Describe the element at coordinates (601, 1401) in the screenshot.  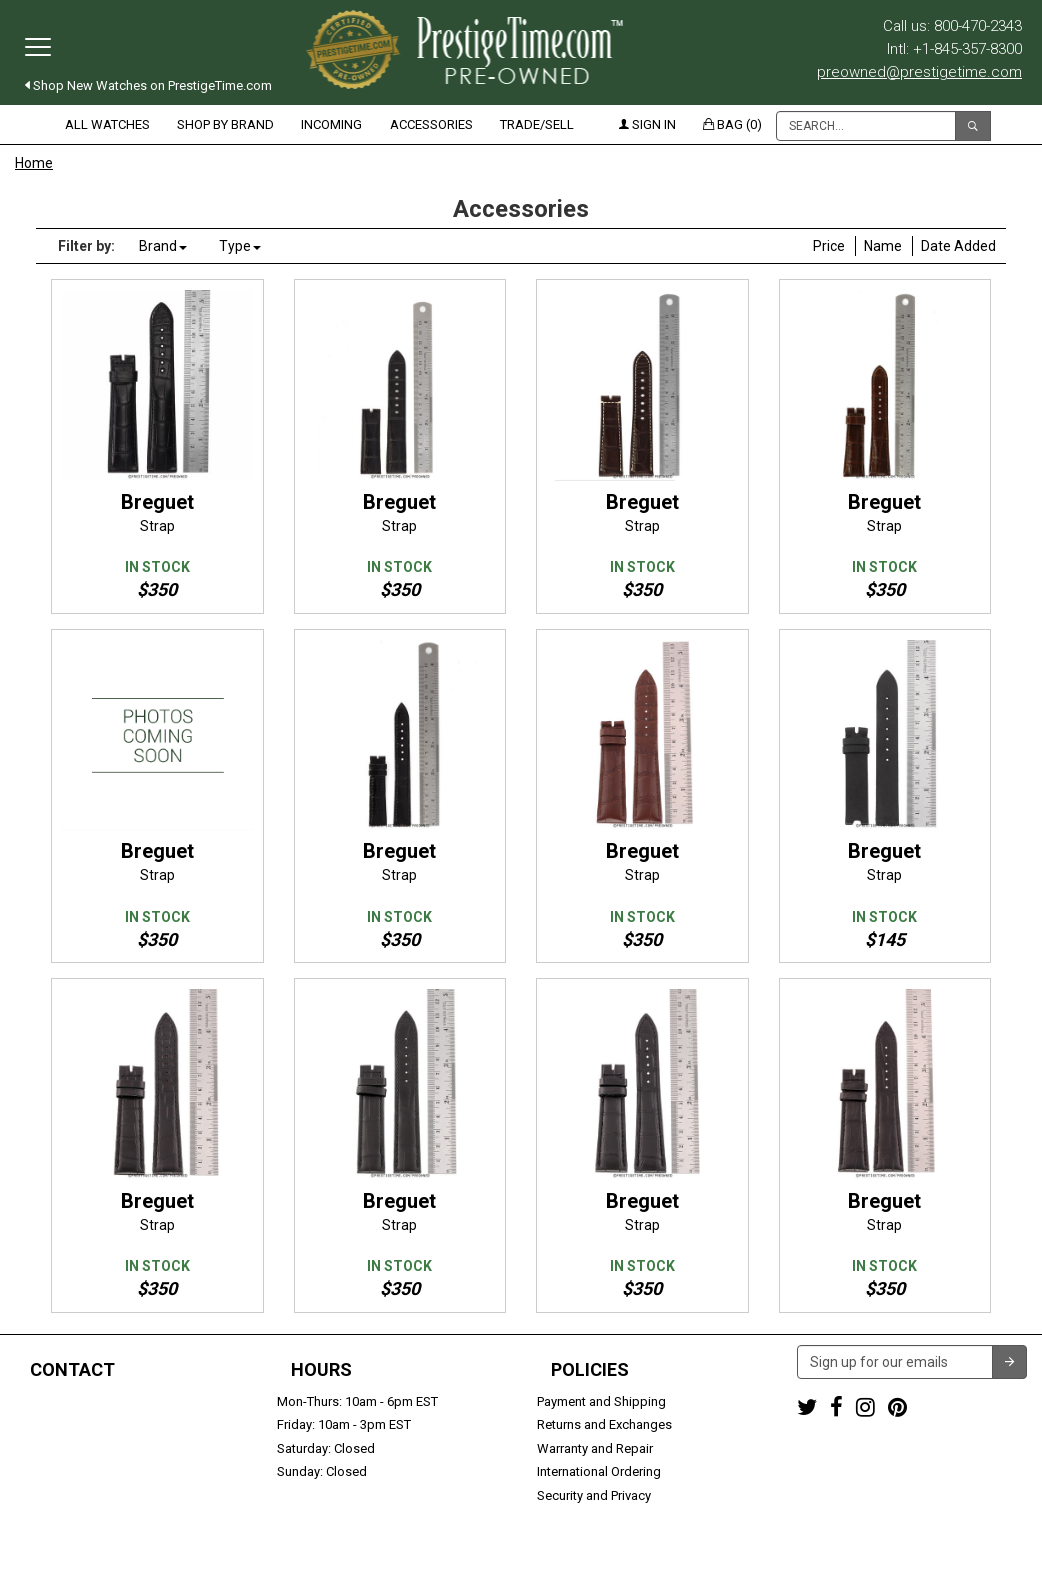
I see `Payment and Shipping` at that location.